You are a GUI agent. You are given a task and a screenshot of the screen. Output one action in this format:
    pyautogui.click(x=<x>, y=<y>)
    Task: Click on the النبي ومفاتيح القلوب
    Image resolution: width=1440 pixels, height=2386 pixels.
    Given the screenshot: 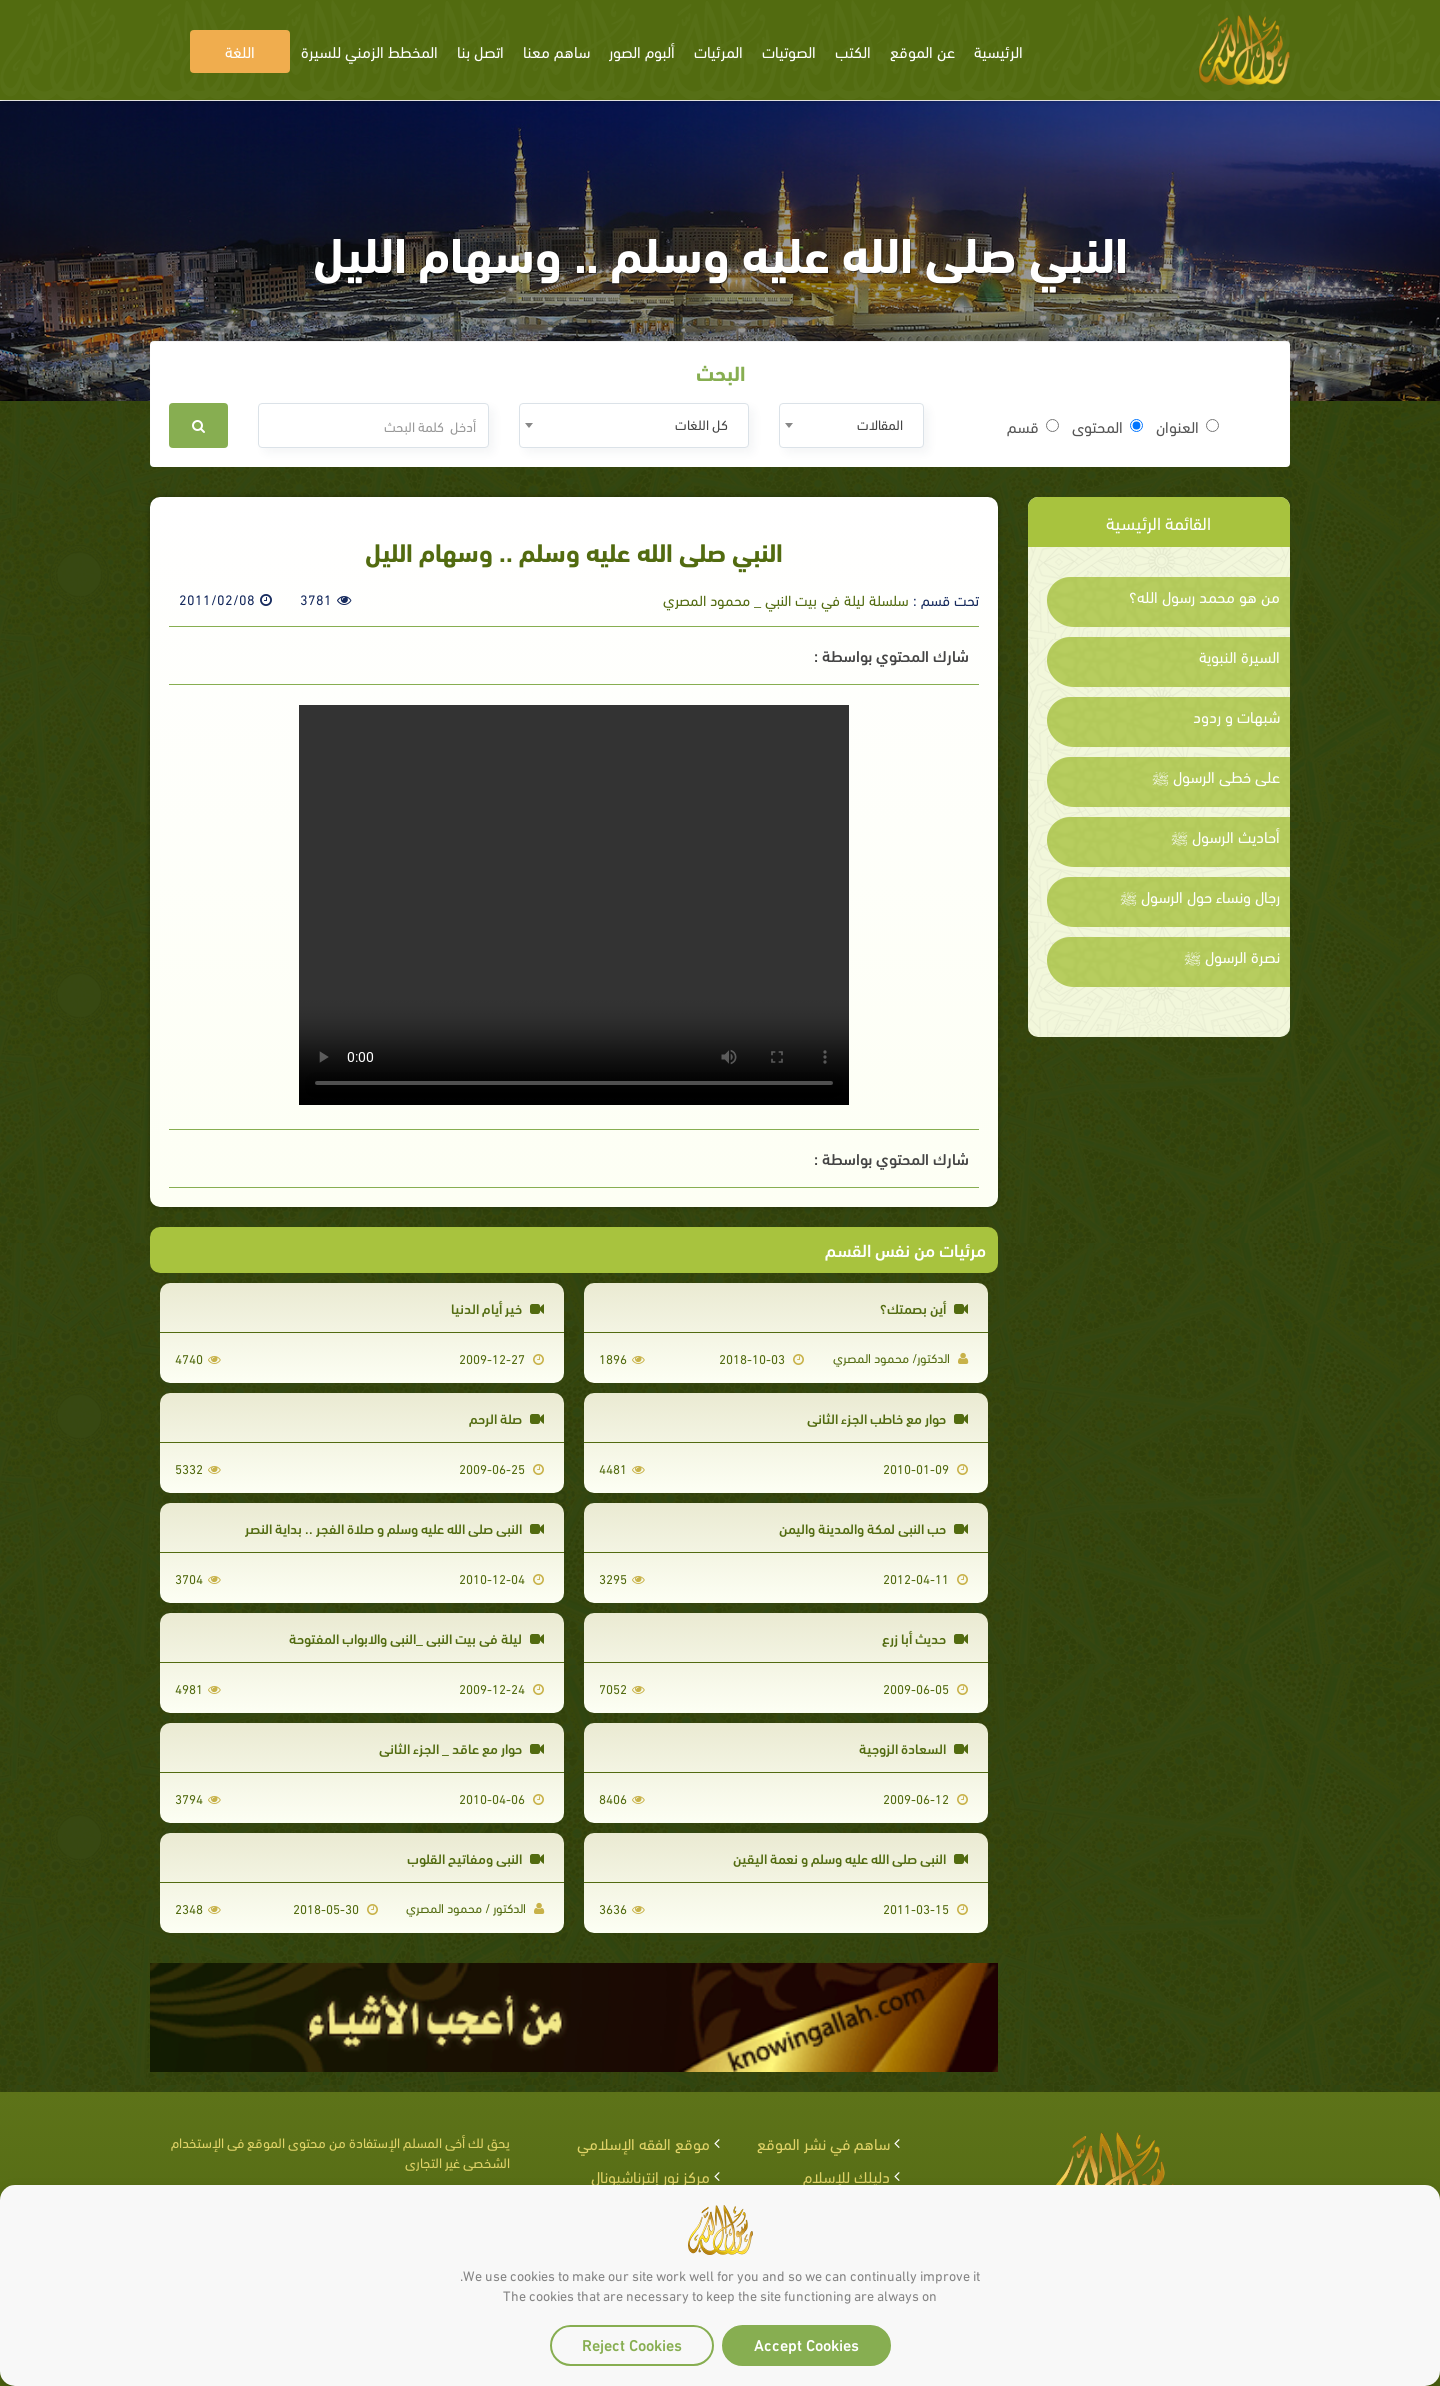 What is the action you would take?
    pyautogui.click(x=475, y=1857)
    